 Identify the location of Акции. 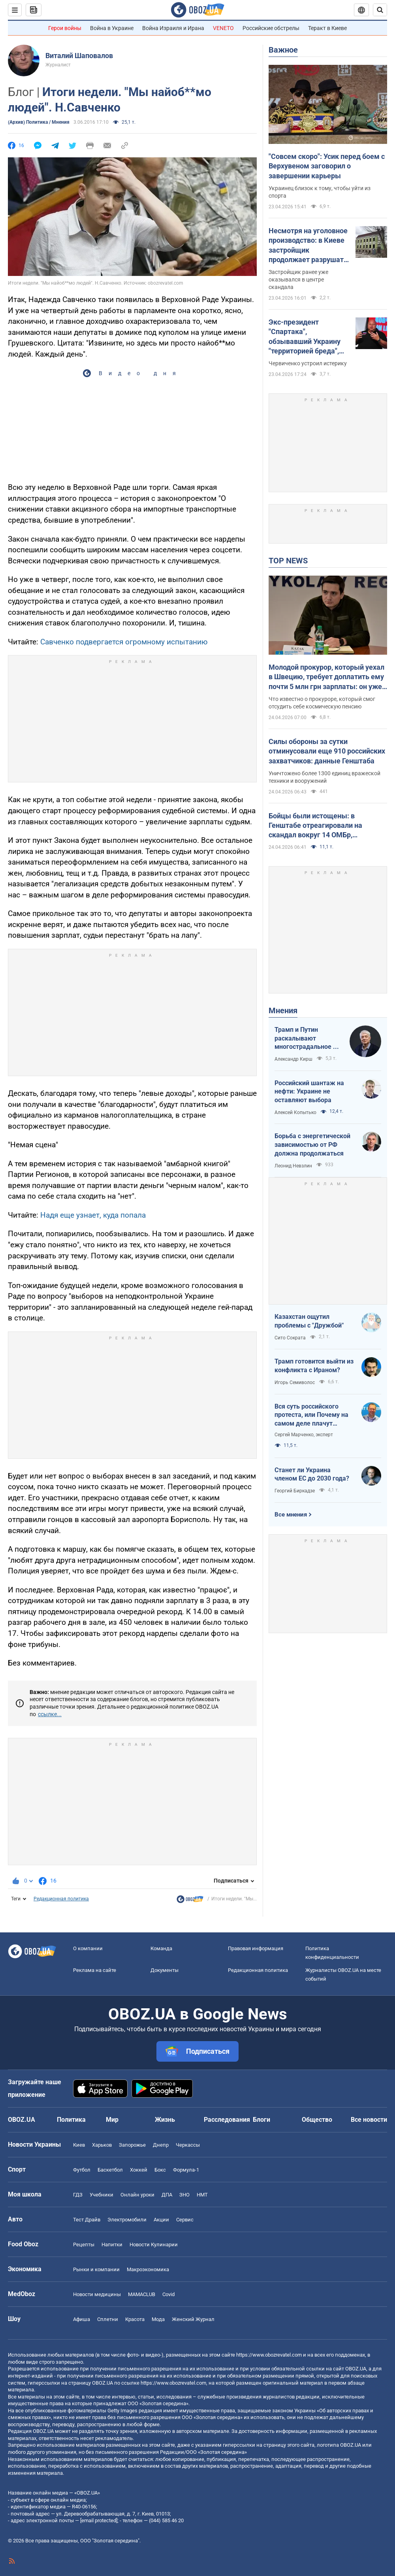
(161, 2220).